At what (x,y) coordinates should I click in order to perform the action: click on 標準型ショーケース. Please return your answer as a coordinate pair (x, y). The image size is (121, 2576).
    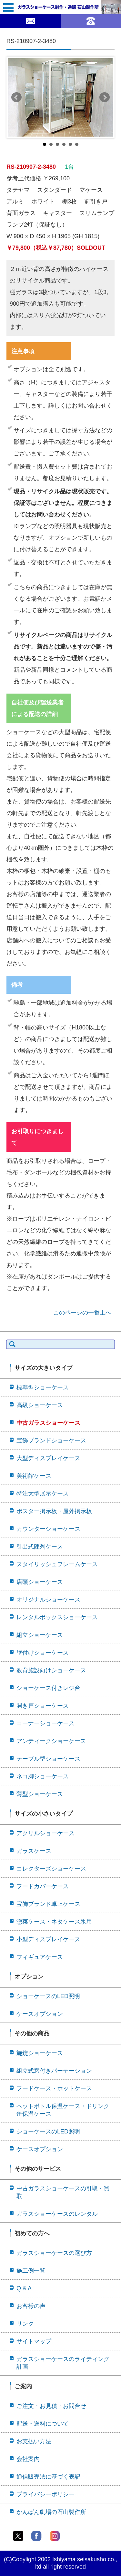
    Looking at the image, I should click on (42, 1387).